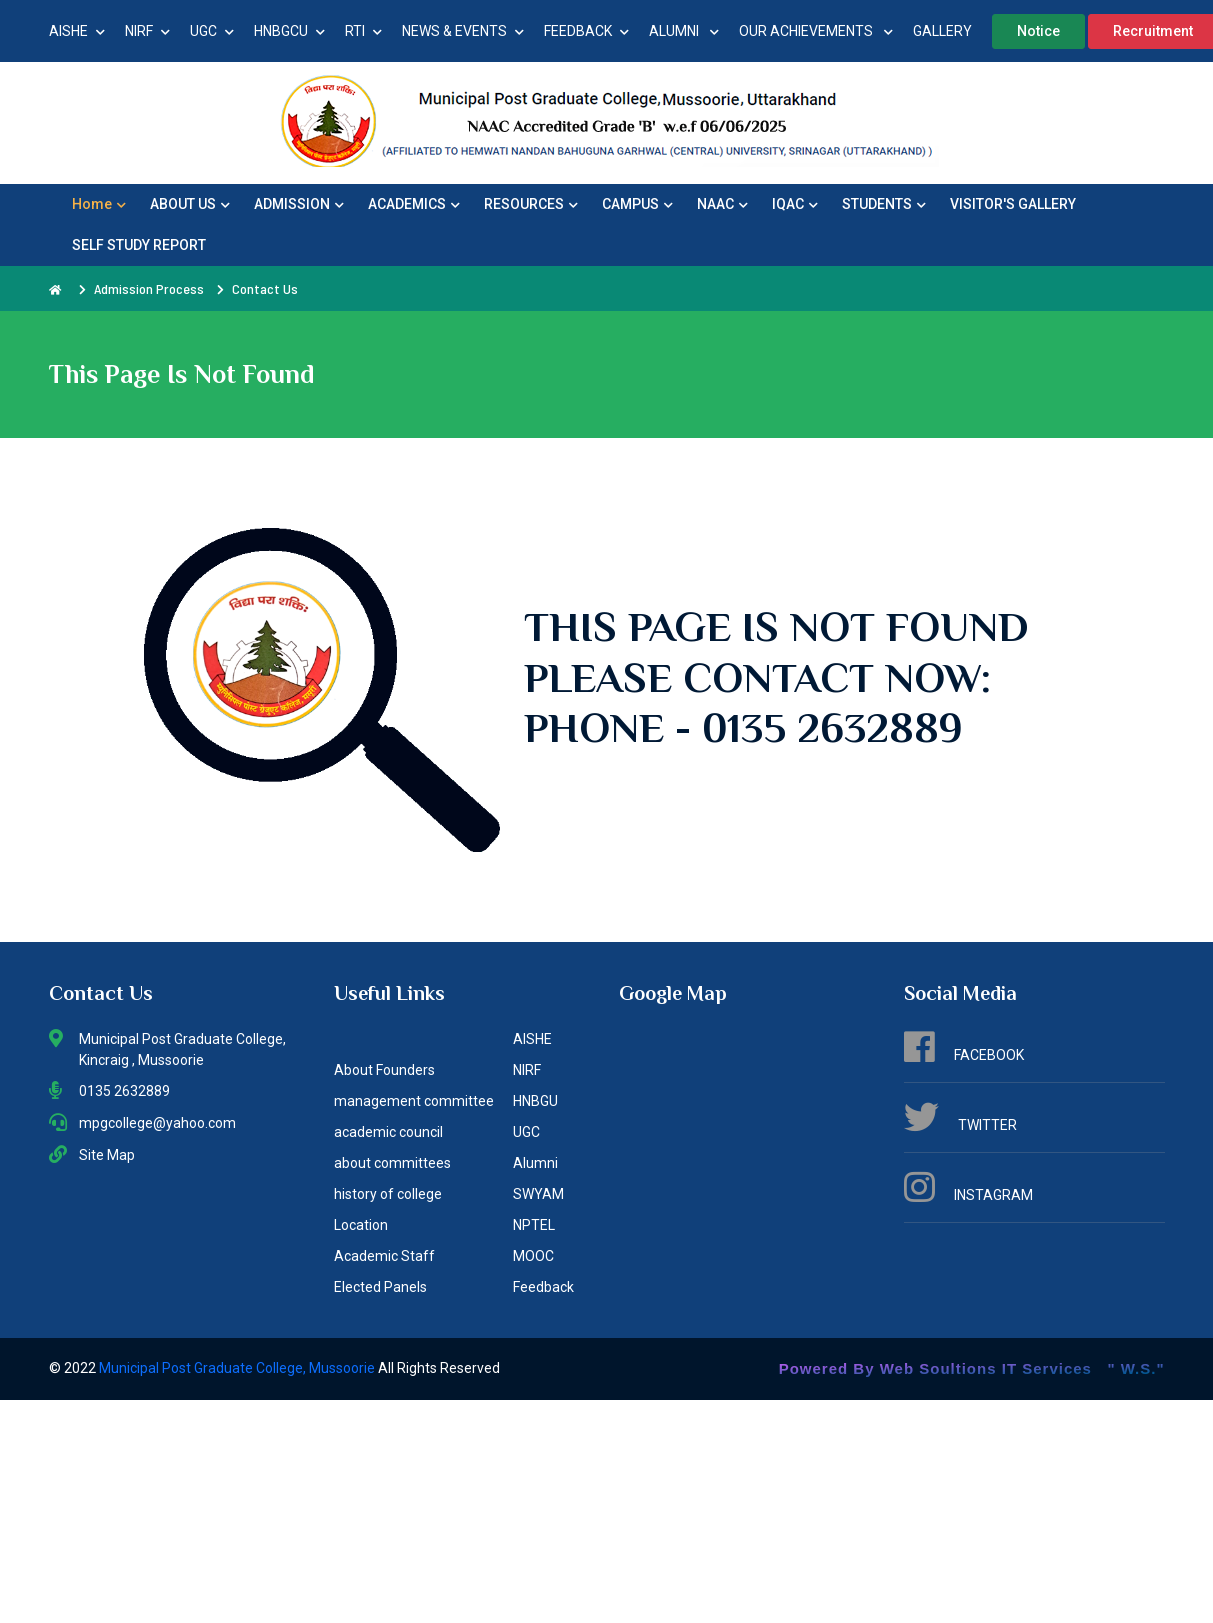  Describe the element at coordinates (380, 1287) in the screenshot. I see `Elected Panels` at that location.